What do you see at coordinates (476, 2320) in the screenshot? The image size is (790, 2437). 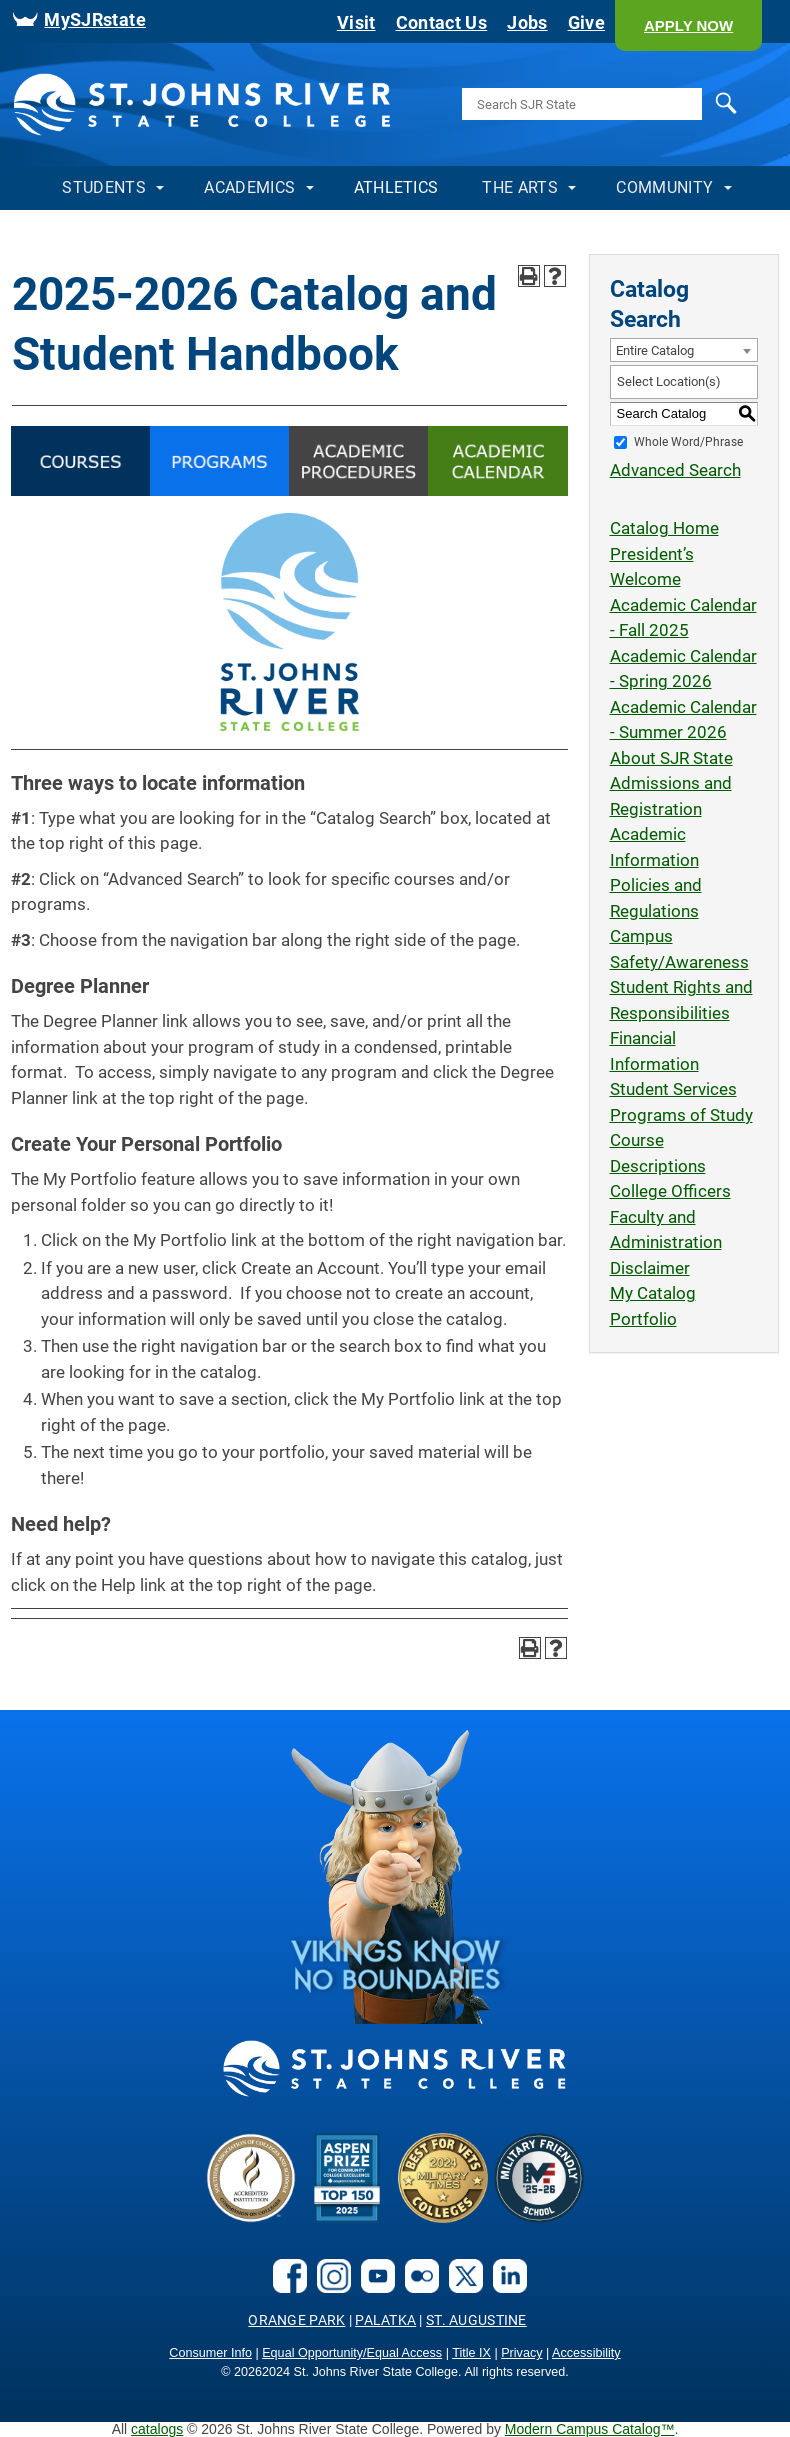 I see `St. Augustine` at bounding box center [476, 2320].